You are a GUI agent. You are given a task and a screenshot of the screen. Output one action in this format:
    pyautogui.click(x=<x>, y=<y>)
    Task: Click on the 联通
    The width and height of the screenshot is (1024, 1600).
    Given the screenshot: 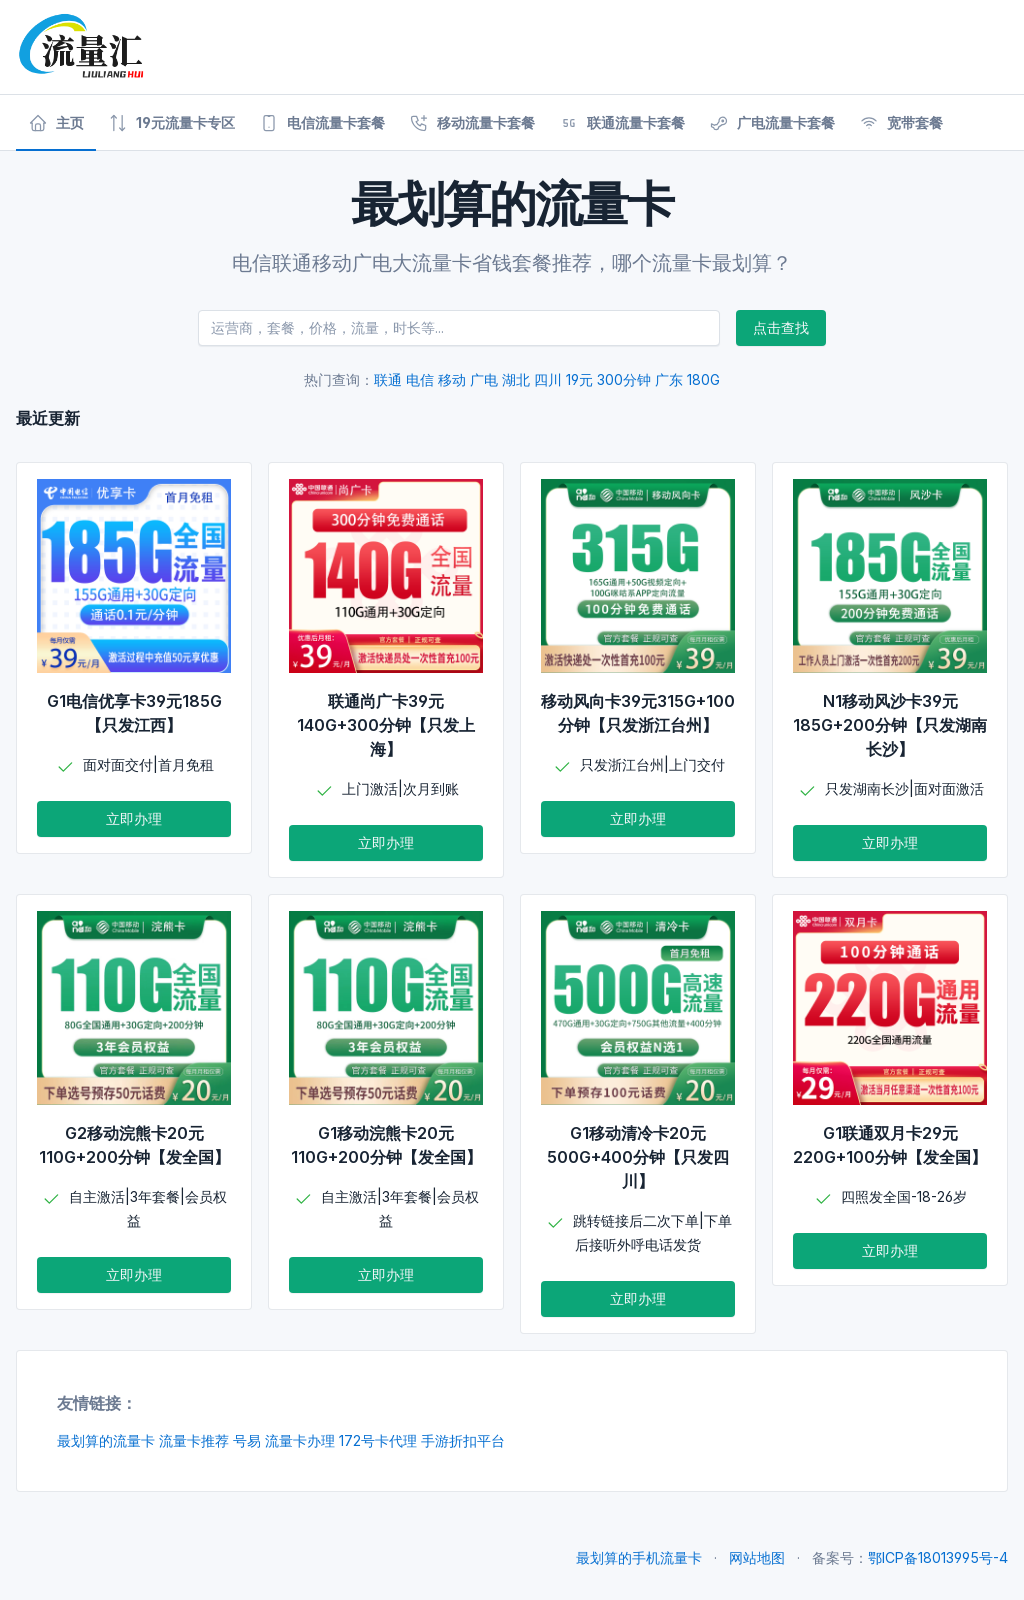 What is the action you would take?
    pyautogui.click(x=388, y=379)
    